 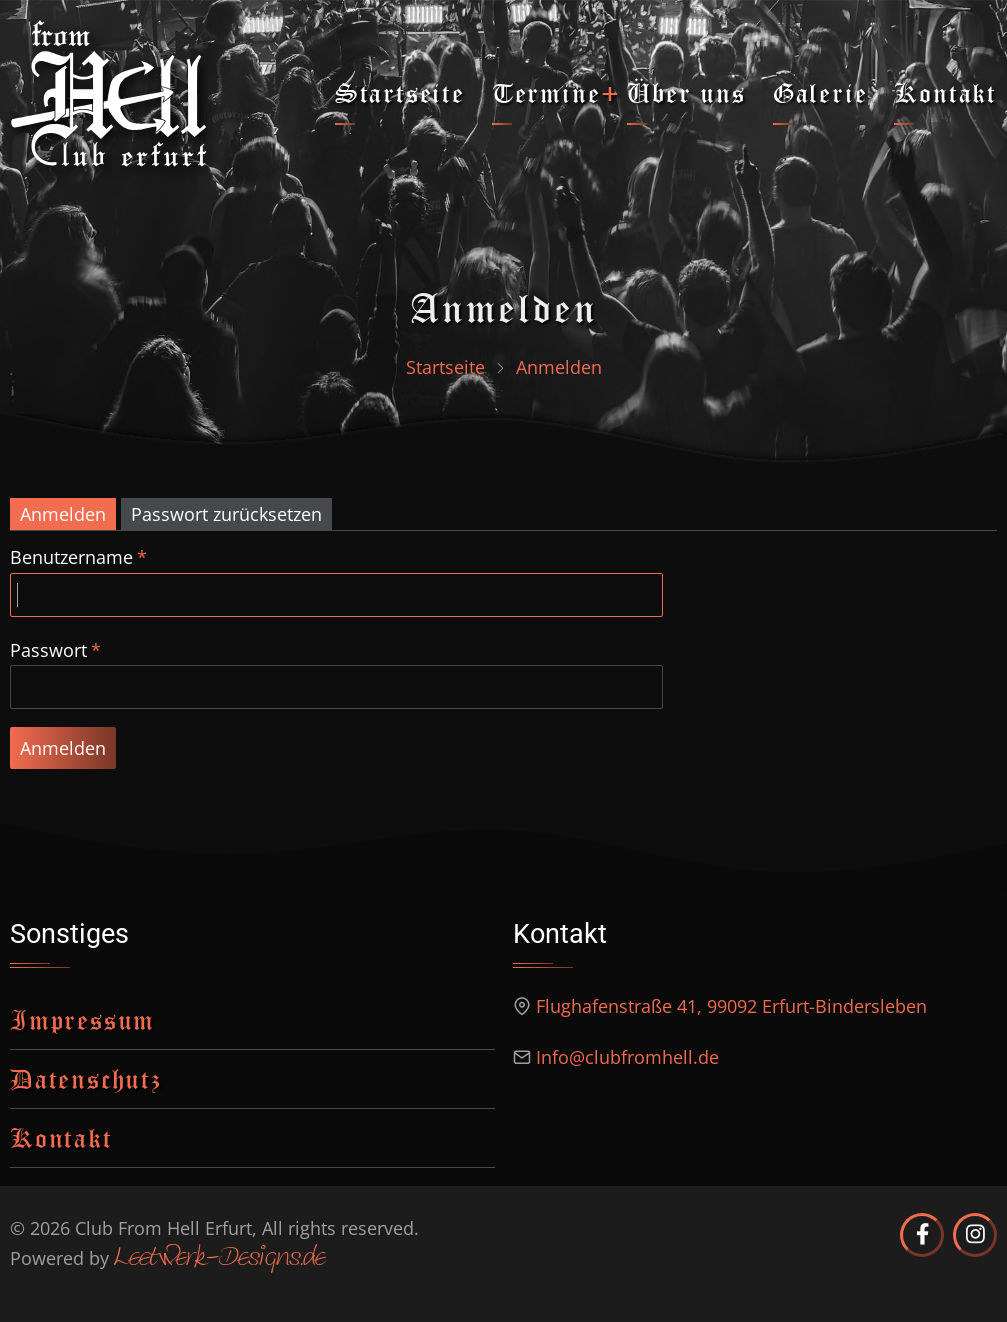 What do you see at coordinates (820, 92) in the screenshot?
I see `Galerie` at bounding box center [820, 92].